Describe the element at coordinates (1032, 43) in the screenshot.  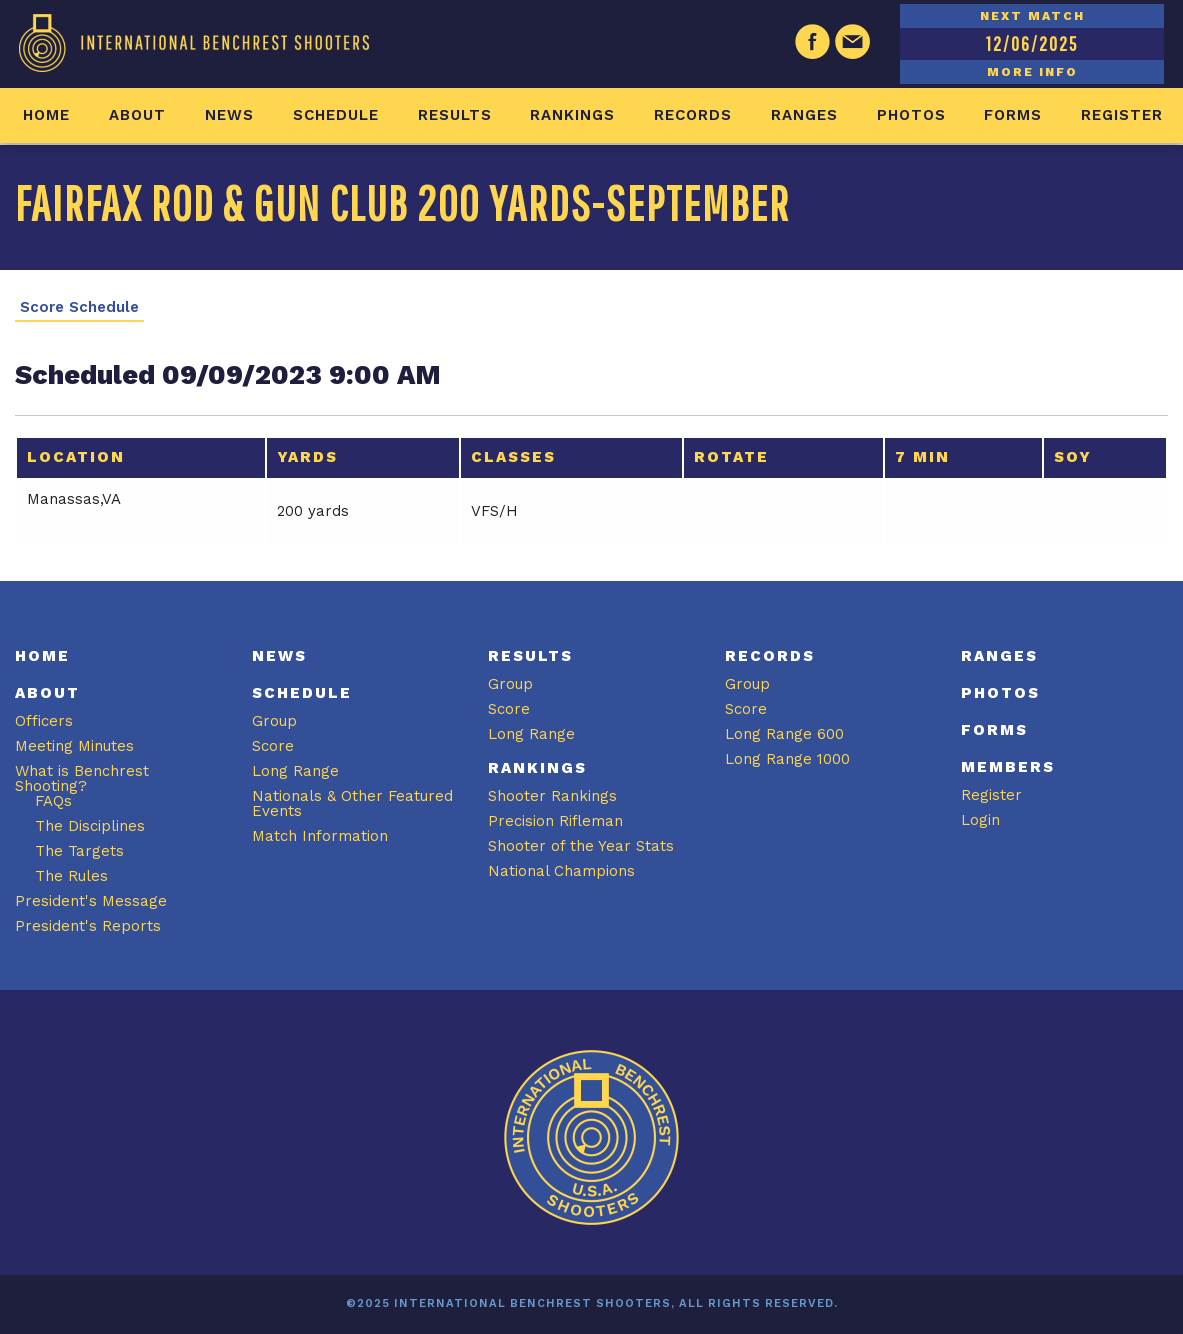
I see `12/06/2025` at that location.